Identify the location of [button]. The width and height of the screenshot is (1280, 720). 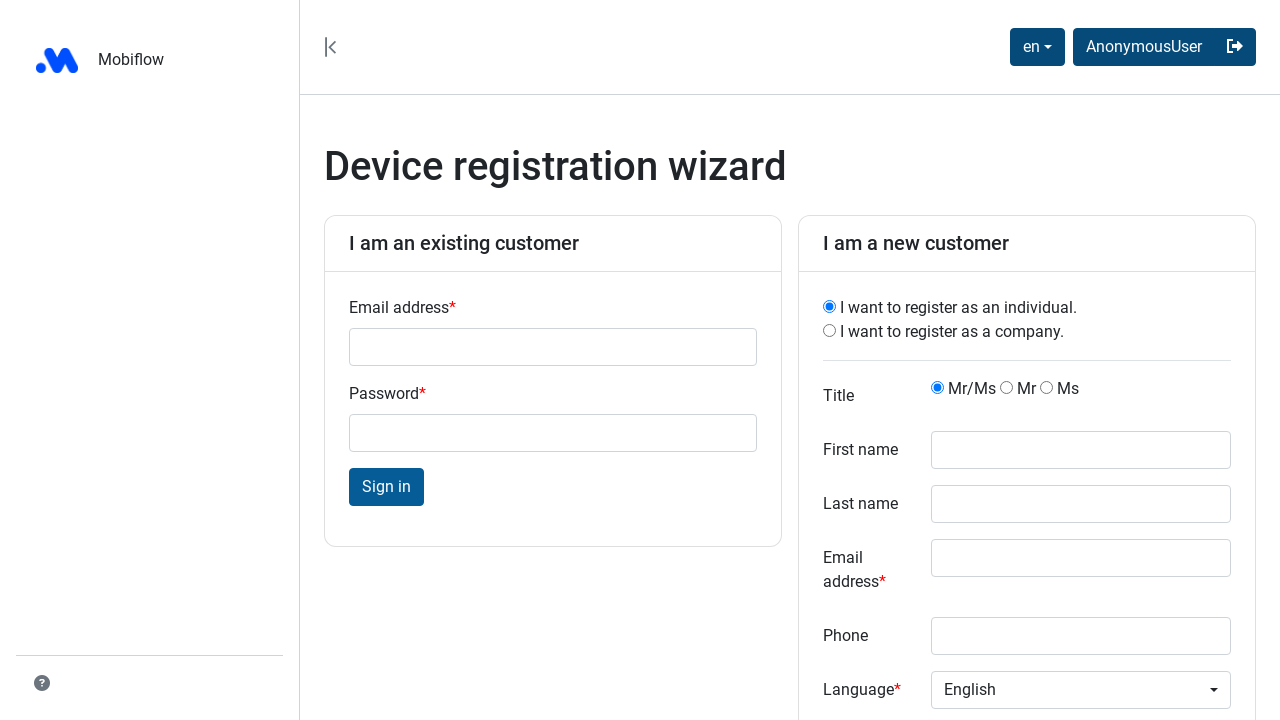
(42, 684).